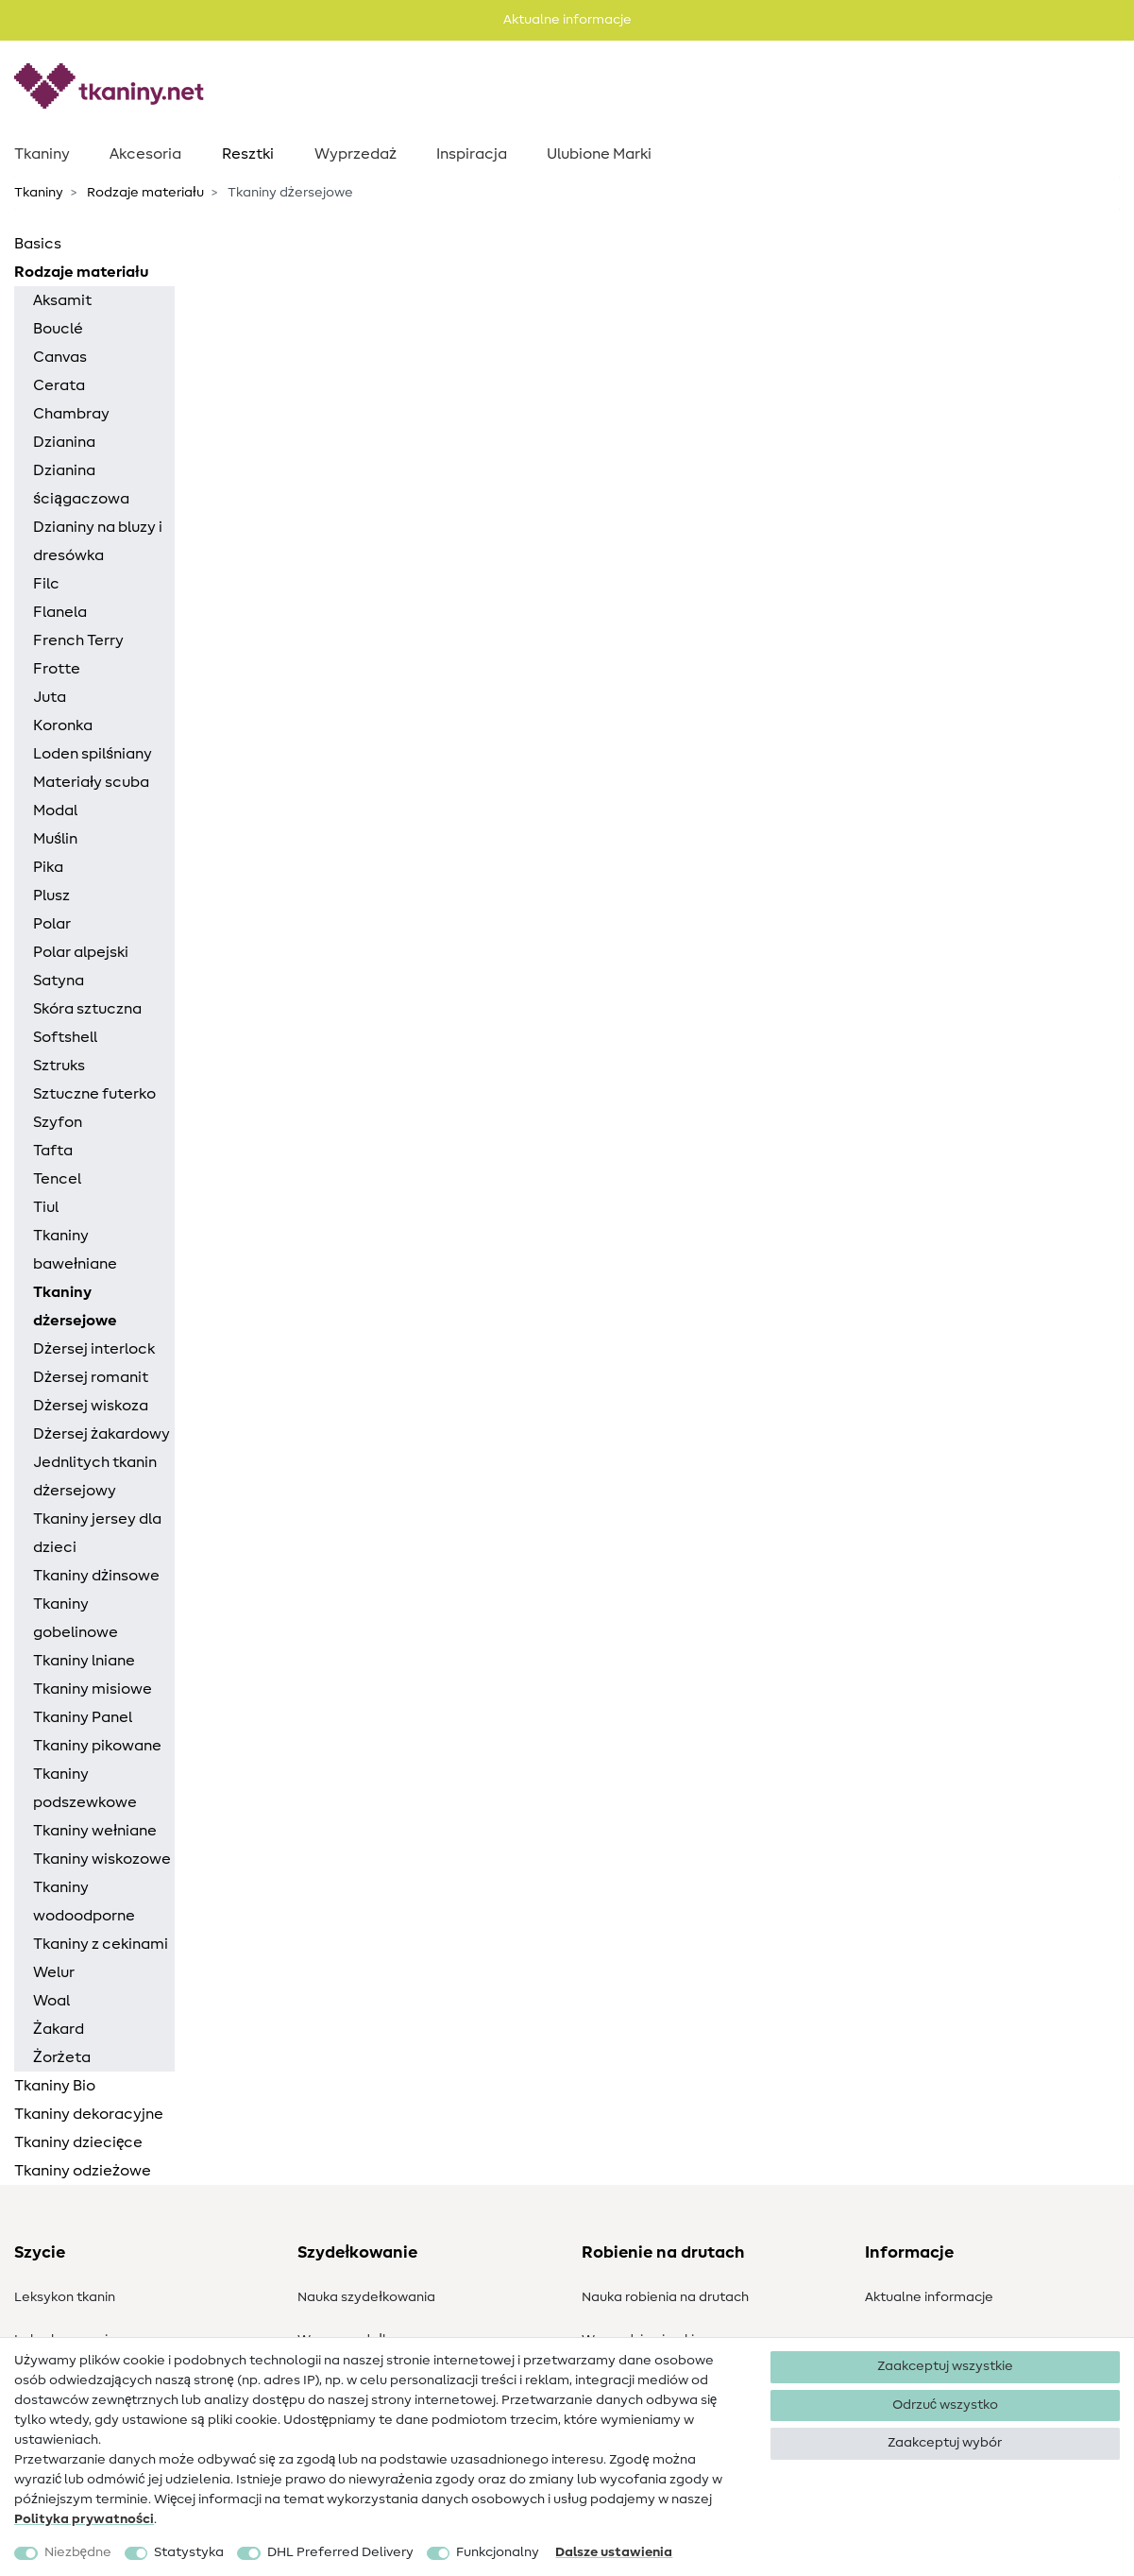 The height and width of the screenshot is (2576, 1134). Describe the element at coordinates (62, 2057) in the screenshot. I see `Żorżeta` at that location.